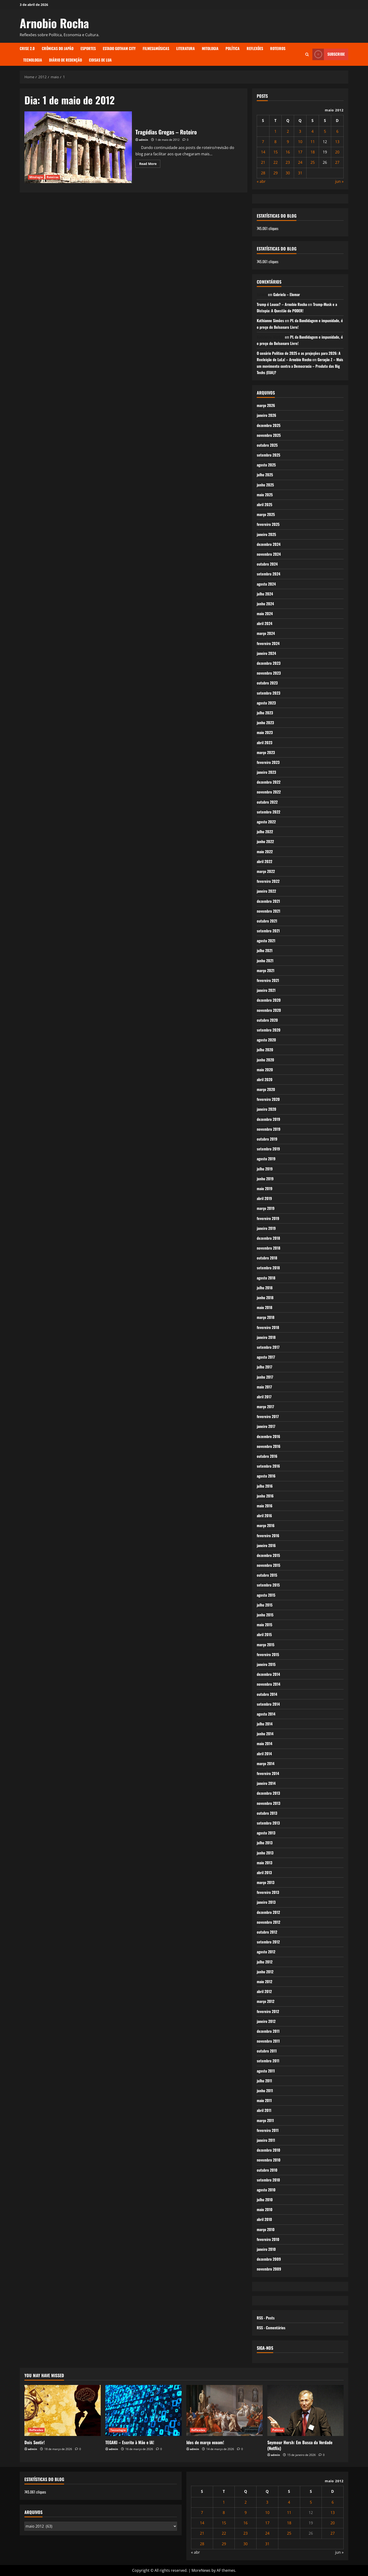 The height and width of the screenshot is (2576, 368). What do you see at coordinates (325, 131) in the screenshot?
I see `5 [Posts publicados em 5 de May de 2012]` at bounding box center [325, 131].